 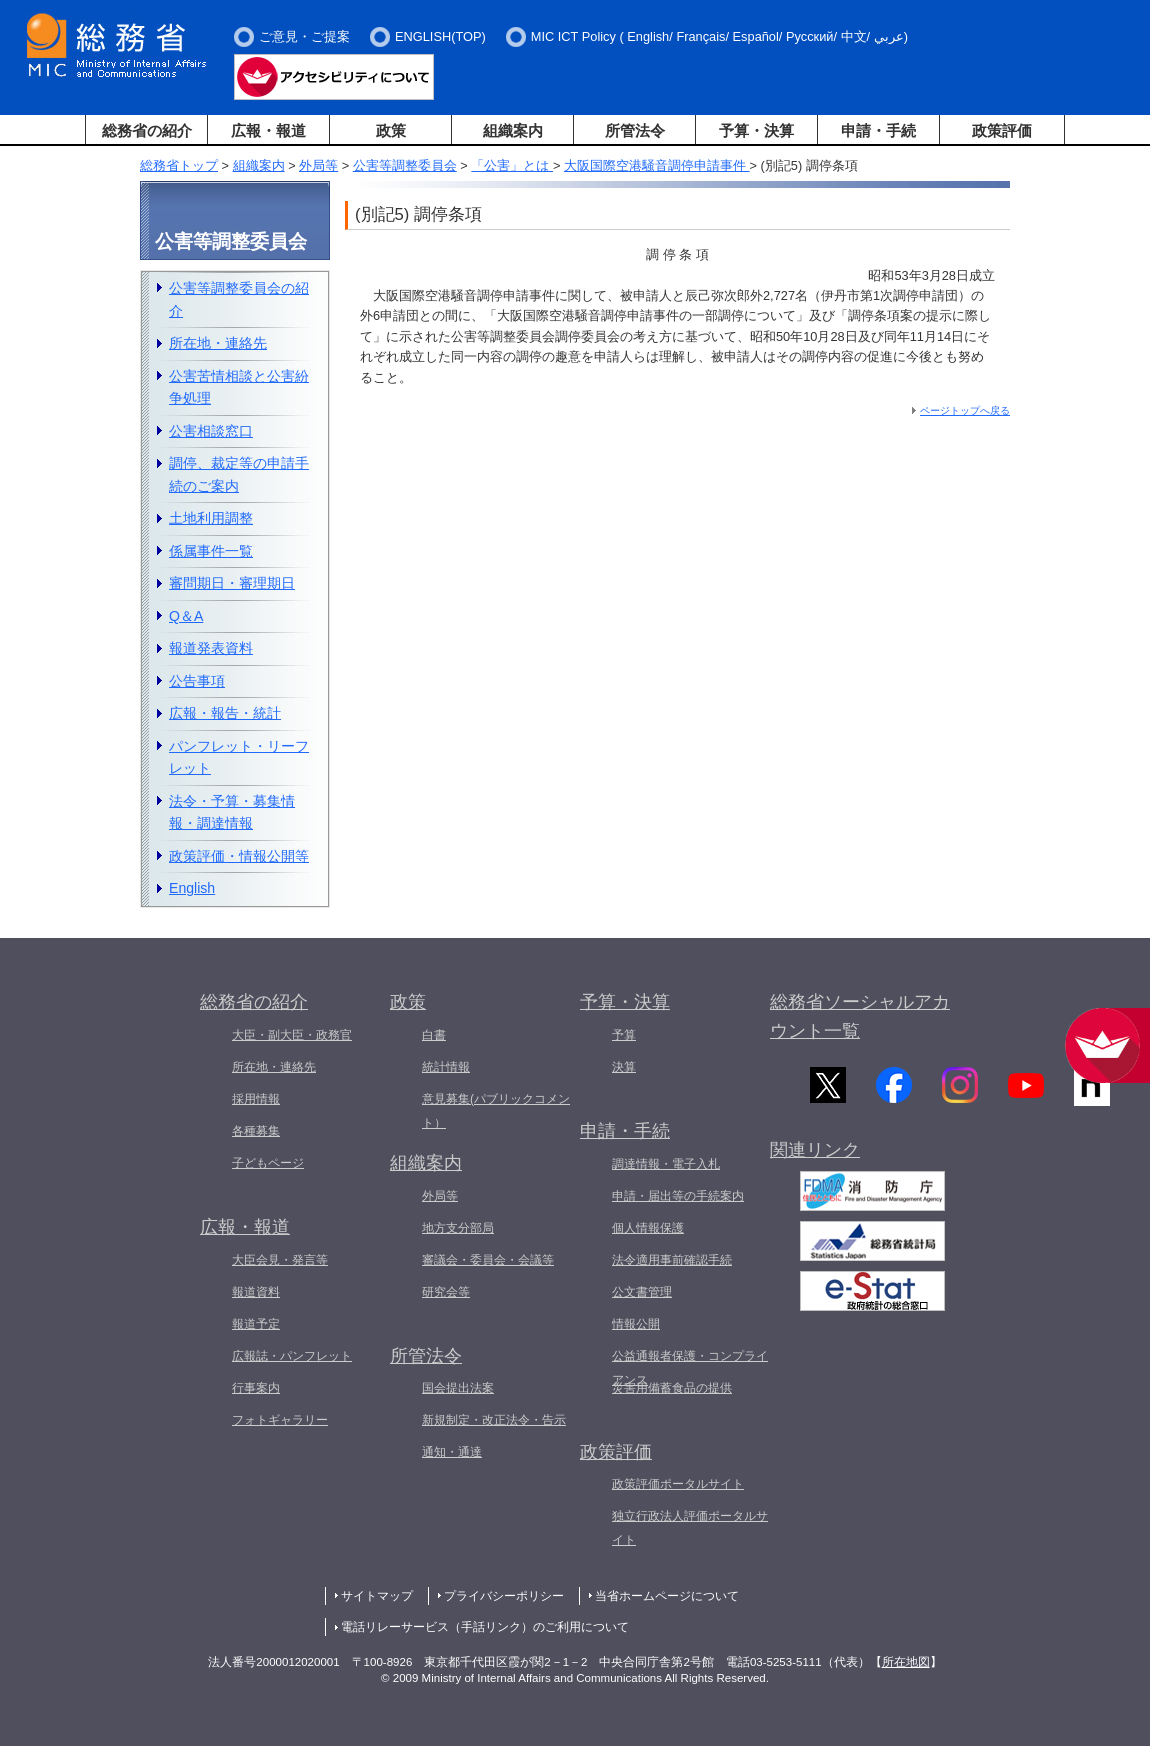 What do you see at coordinates (446, 1292) in the screenshot?
I see `研究会等` at bounding box center [446, 1292].